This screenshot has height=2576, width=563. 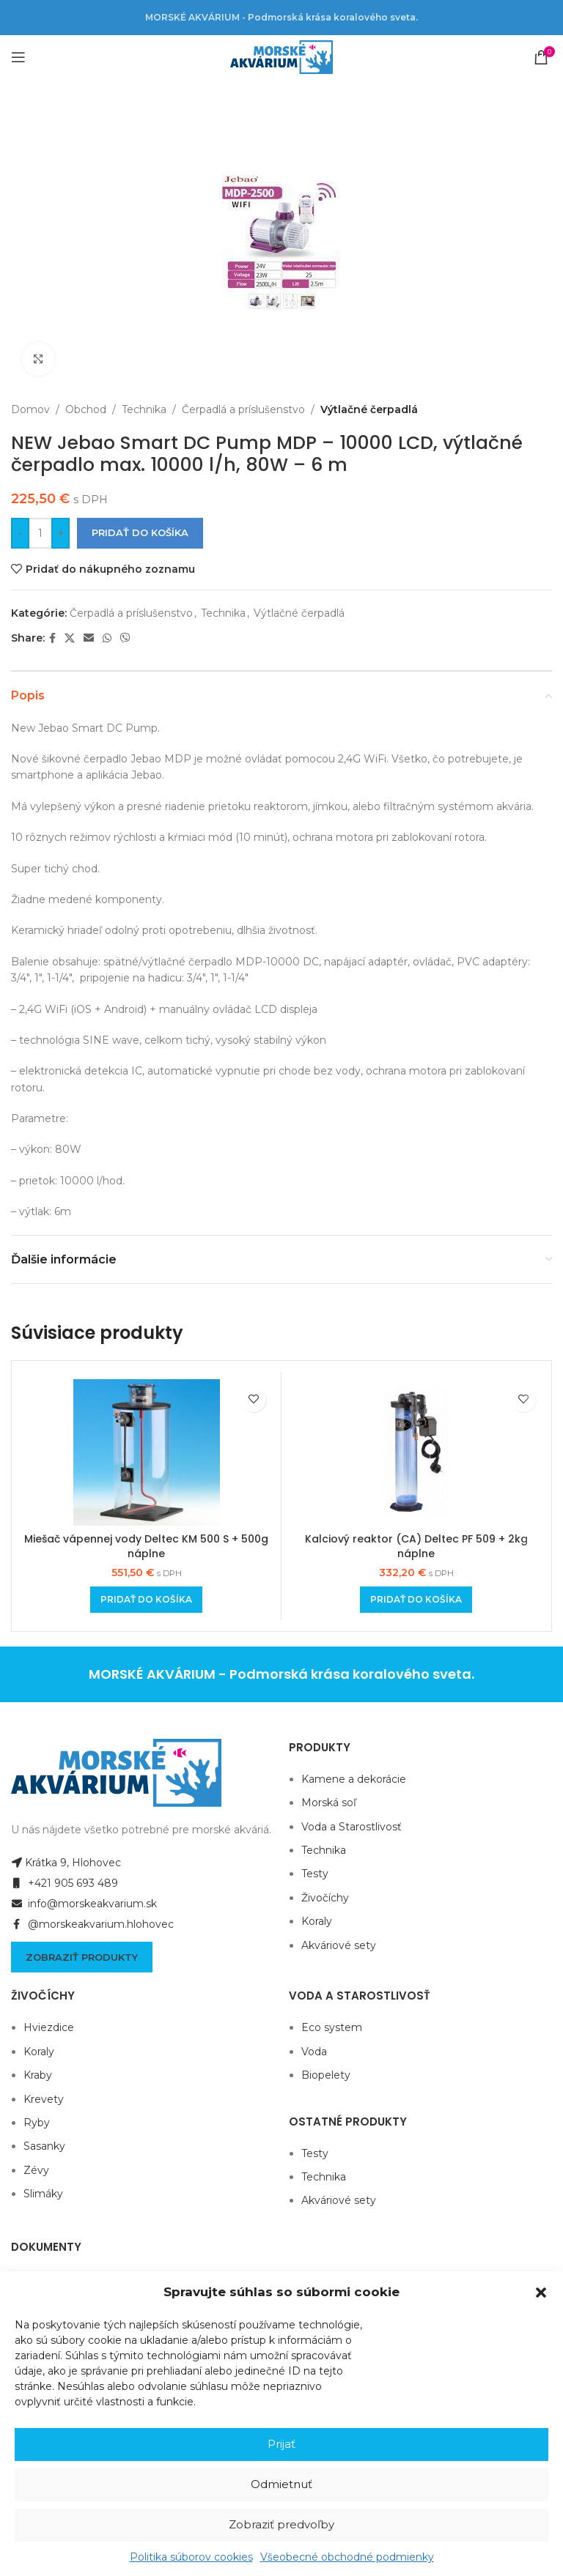 What do you see at coordinates (281, 2444) in the screenshot?
I see `Prijať` at bounding box center [281, 2444].